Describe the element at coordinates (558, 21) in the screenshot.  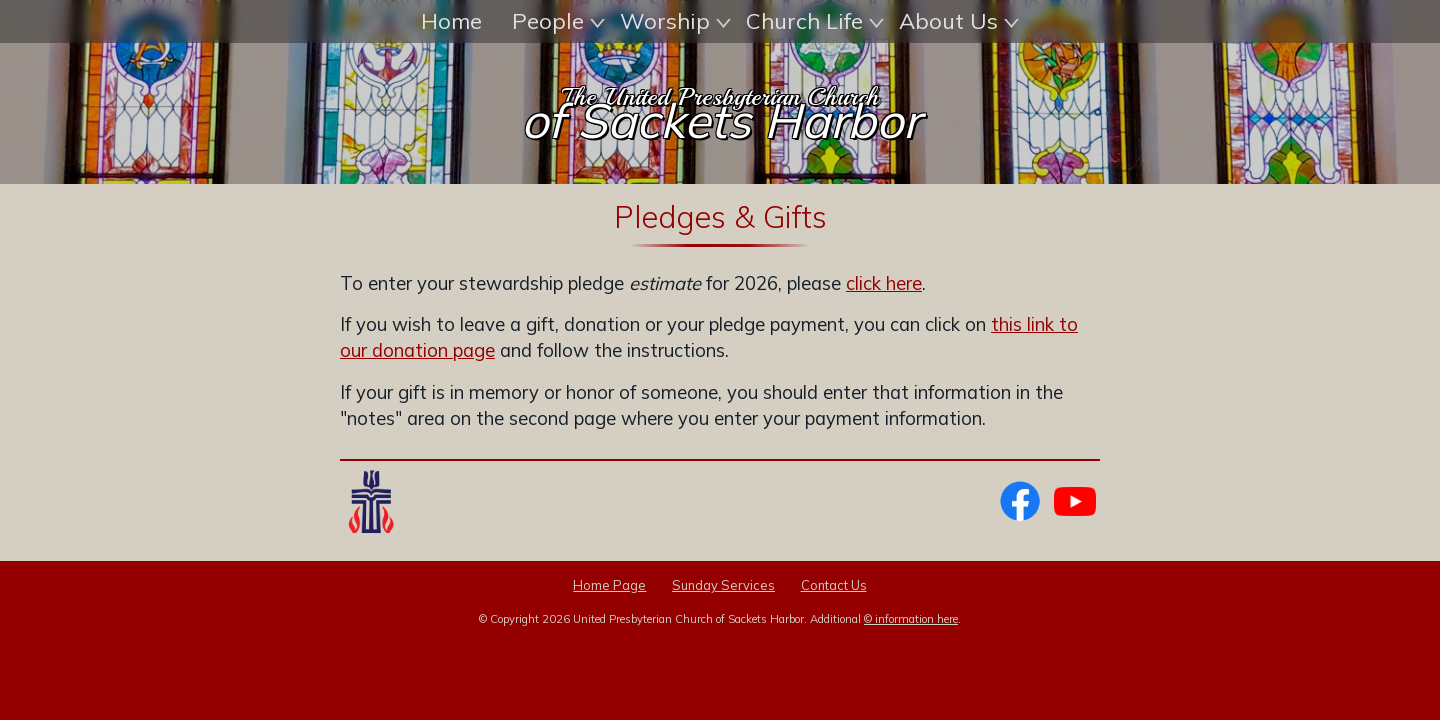
I see `People` at that location.